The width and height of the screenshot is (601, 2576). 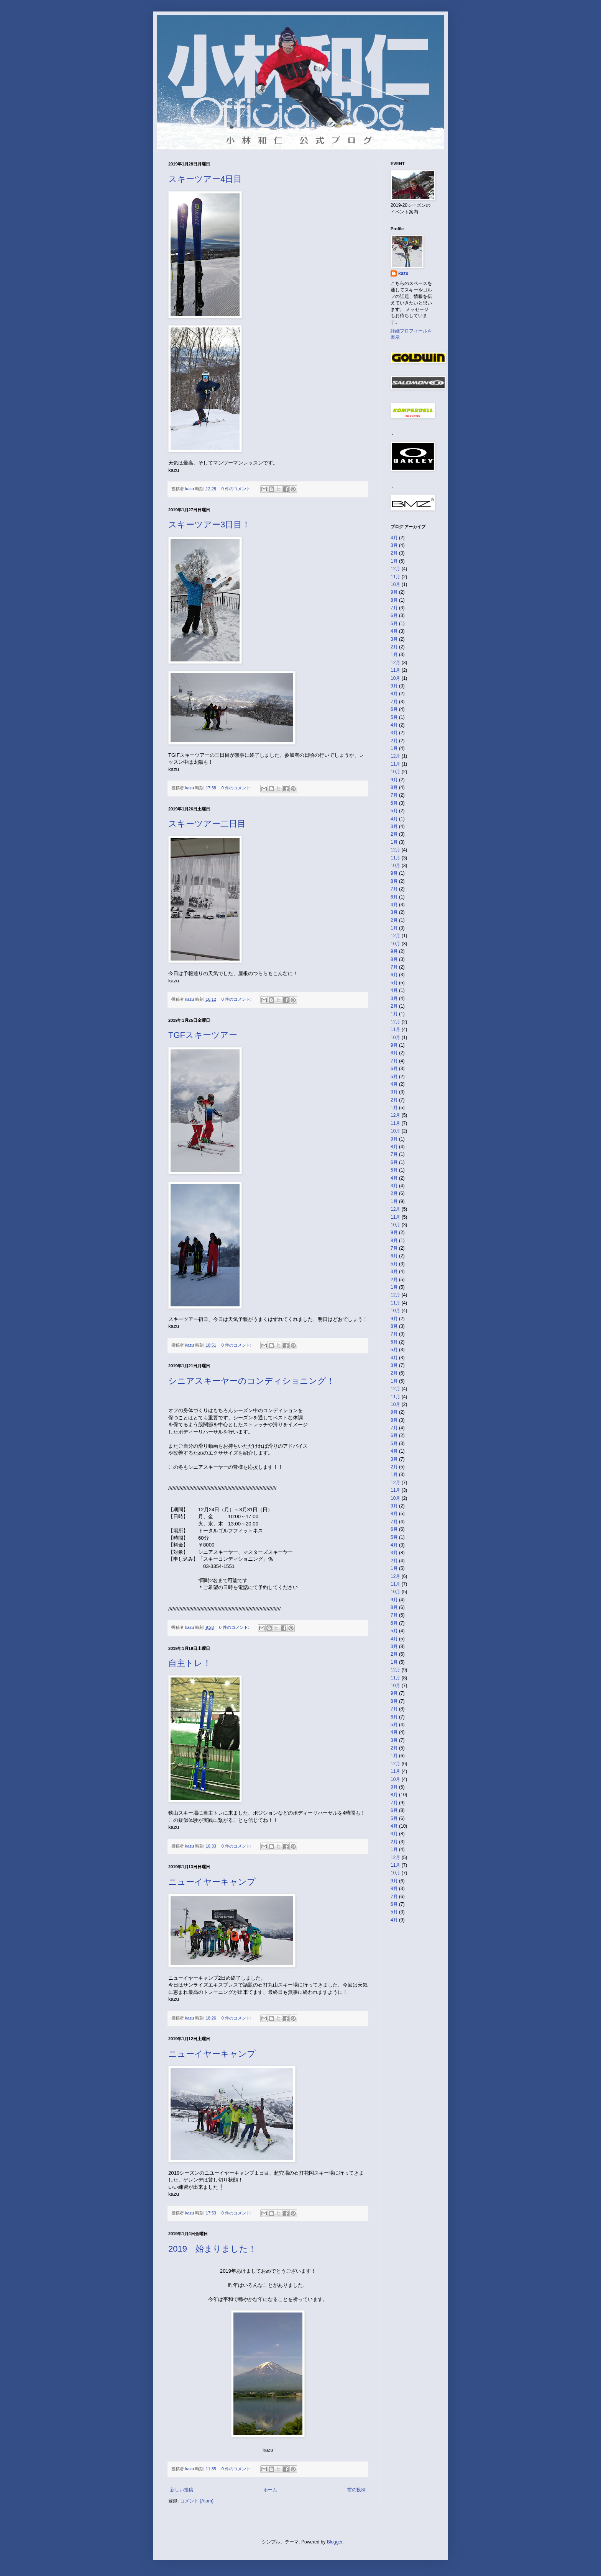 What do you see at coordinates (270, 2490) in the screenshot?
I see `ホーム` at bounding box center [270, 2490].